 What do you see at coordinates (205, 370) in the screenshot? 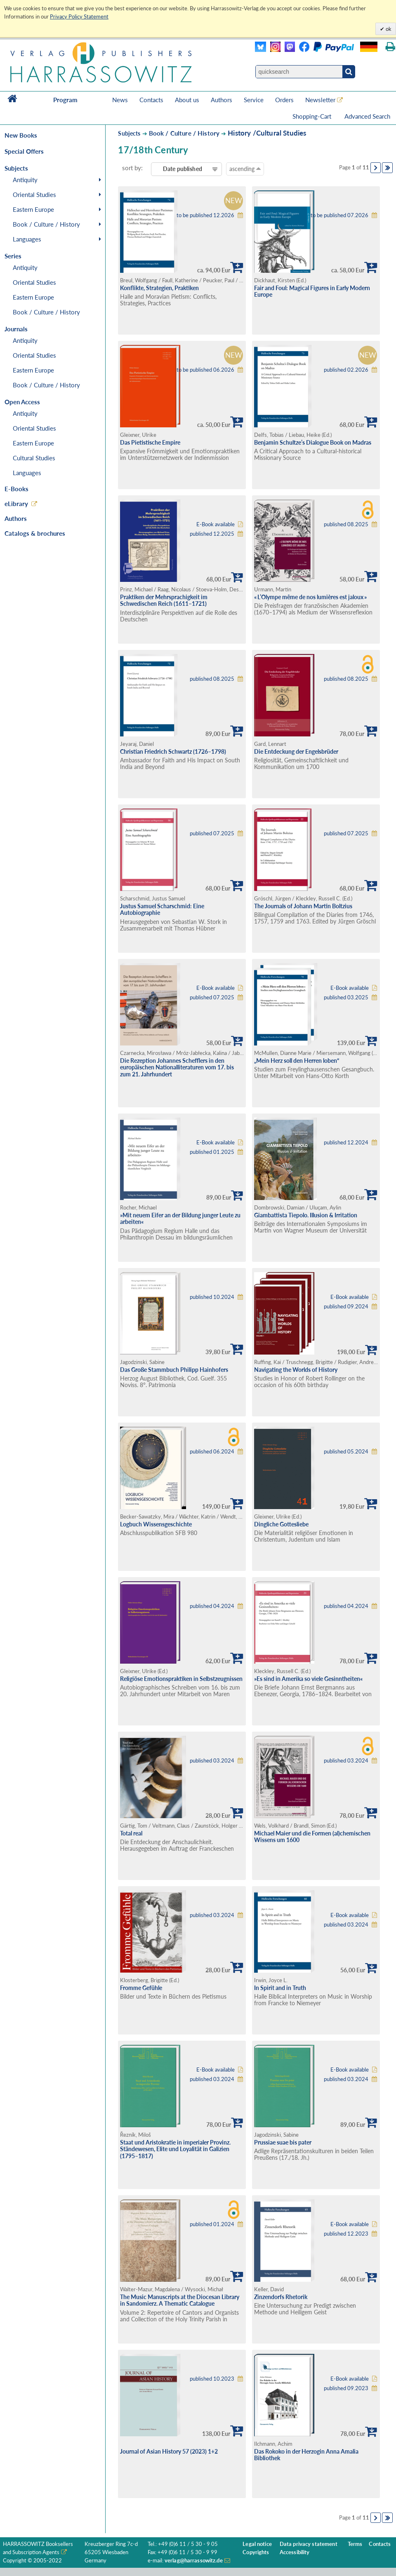
I see `to be published 06.2026` at bounding box center [205, 370].